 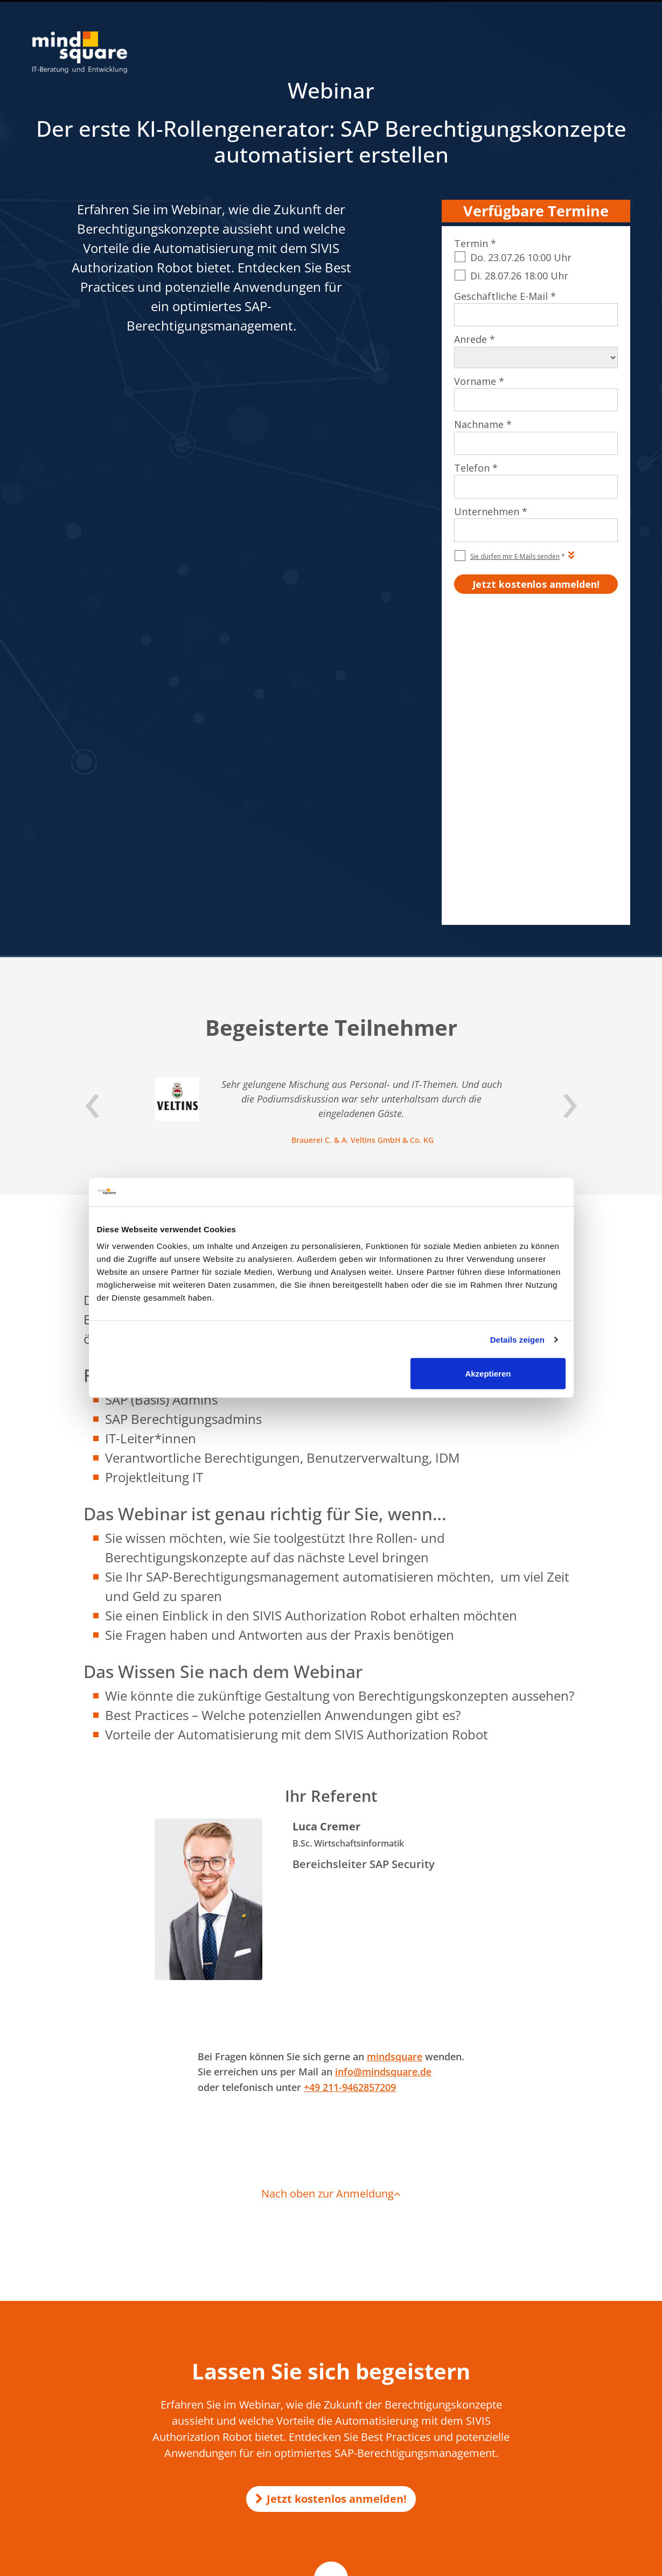 I want to click on customer-first-cloud.de - SAP Cloud for Customer, so click(x=336, y=2522).